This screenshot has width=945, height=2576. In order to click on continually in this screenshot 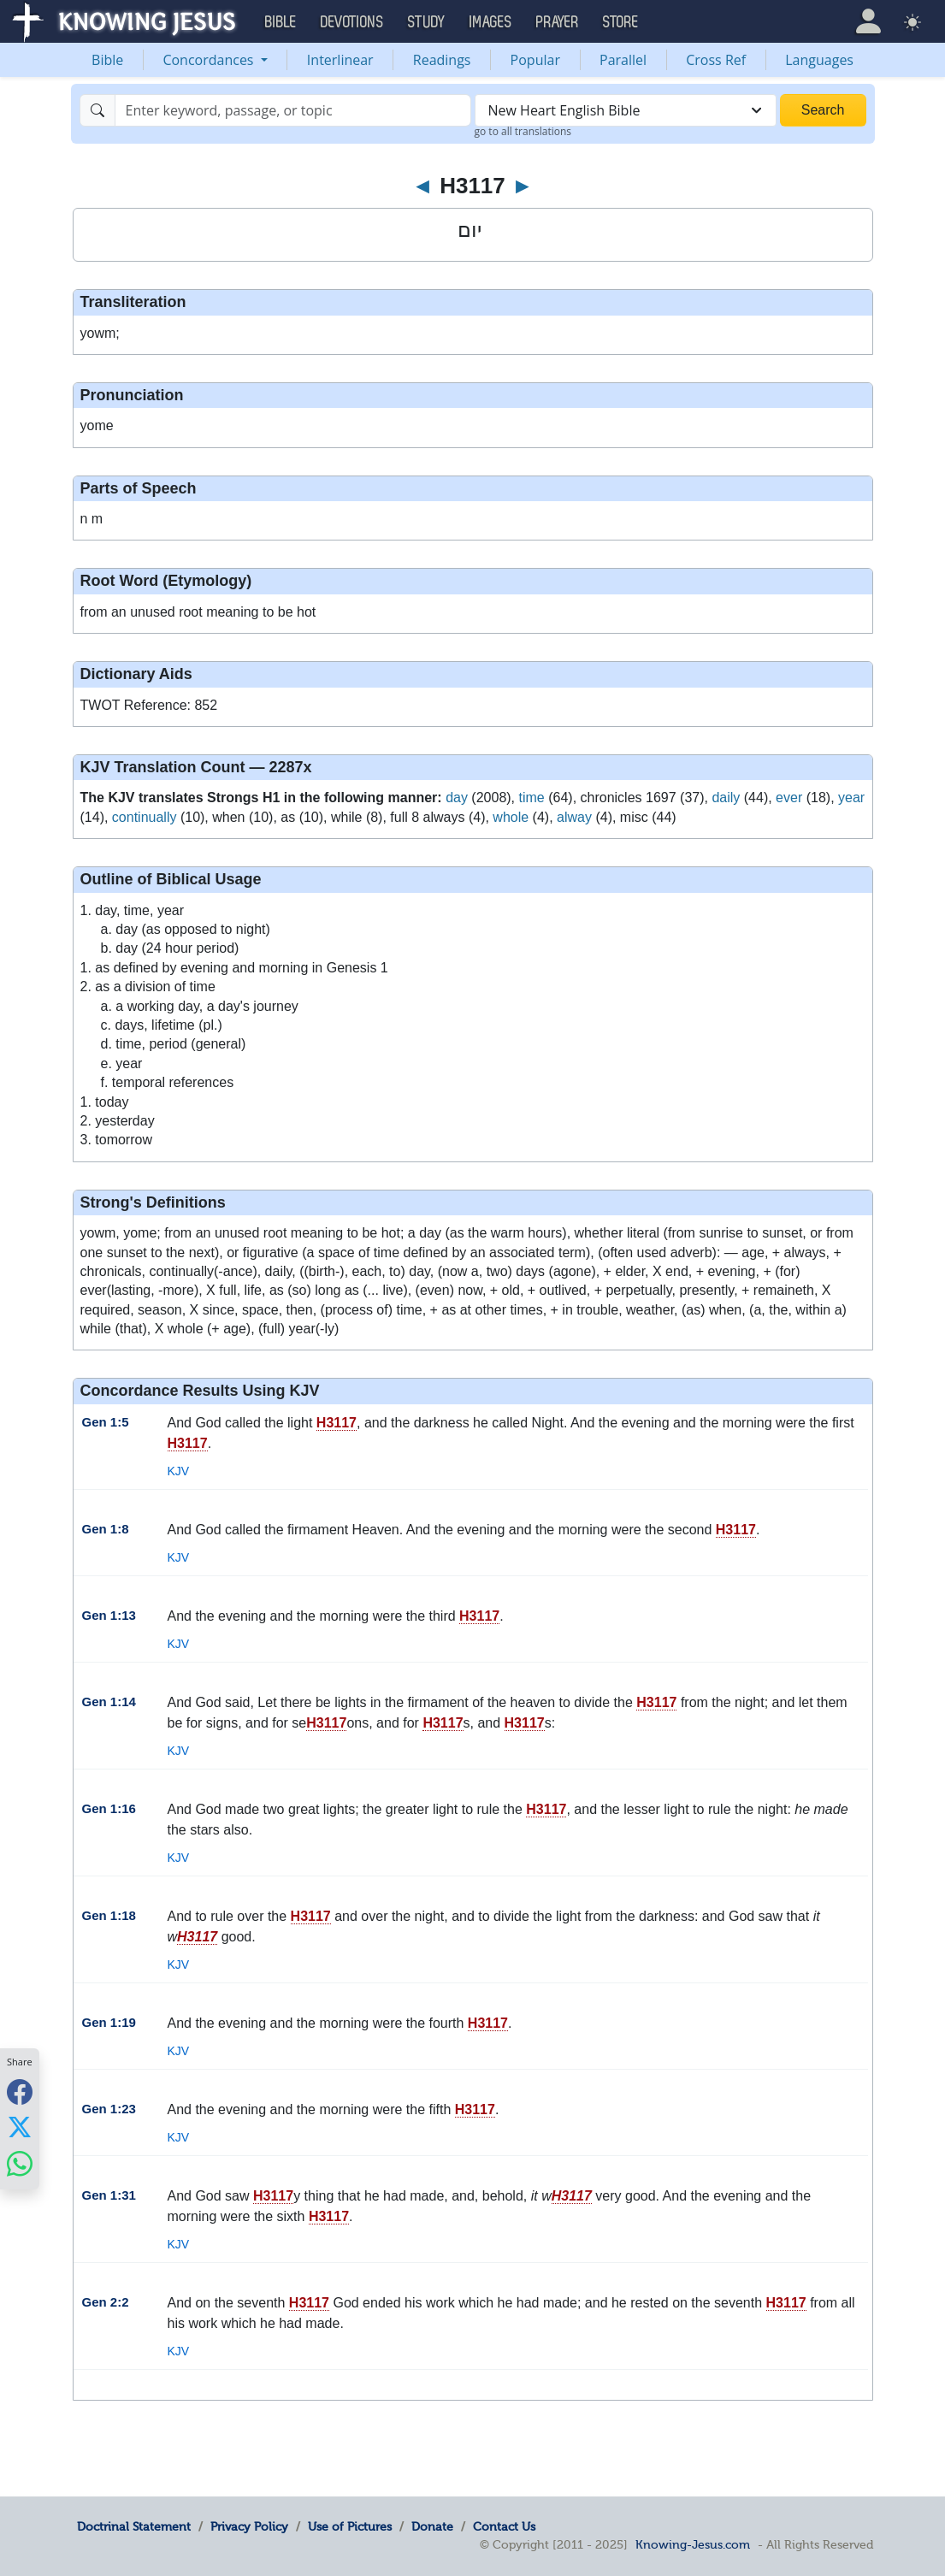, I will do `click(144, 817)`.